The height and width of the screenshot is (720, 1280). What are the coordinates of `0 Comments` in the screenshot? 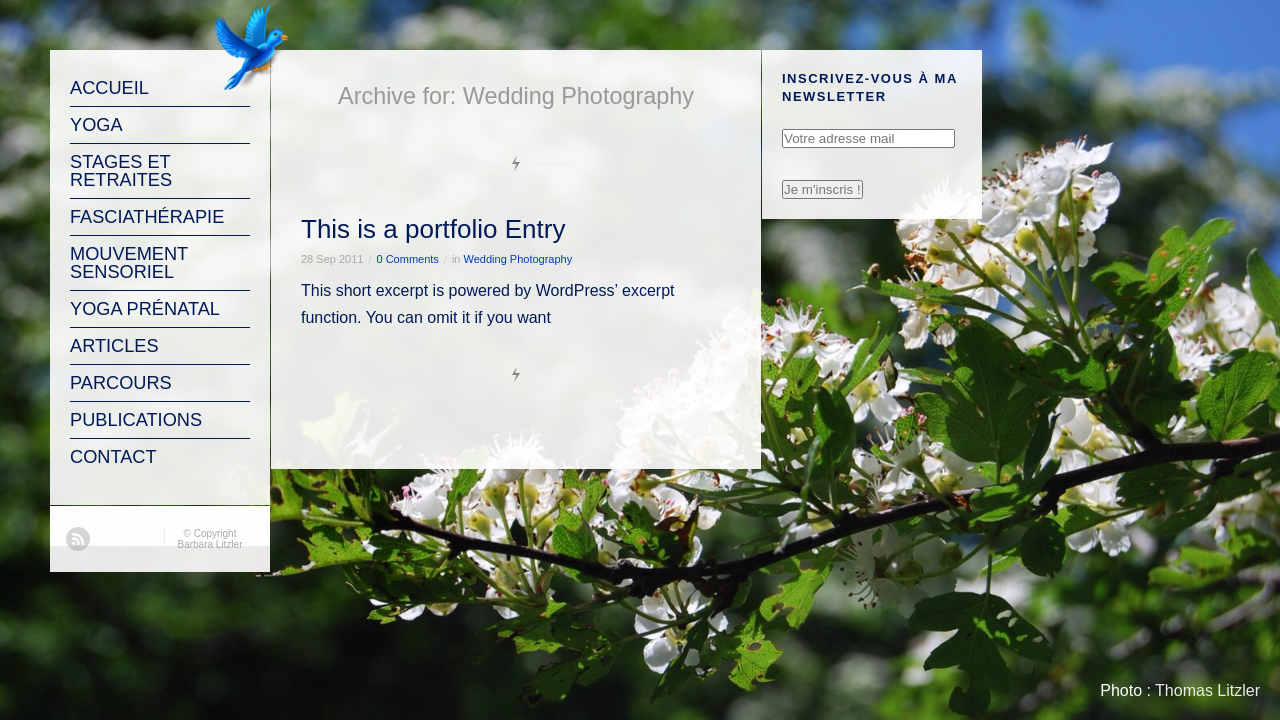 It's located at (408, 259).